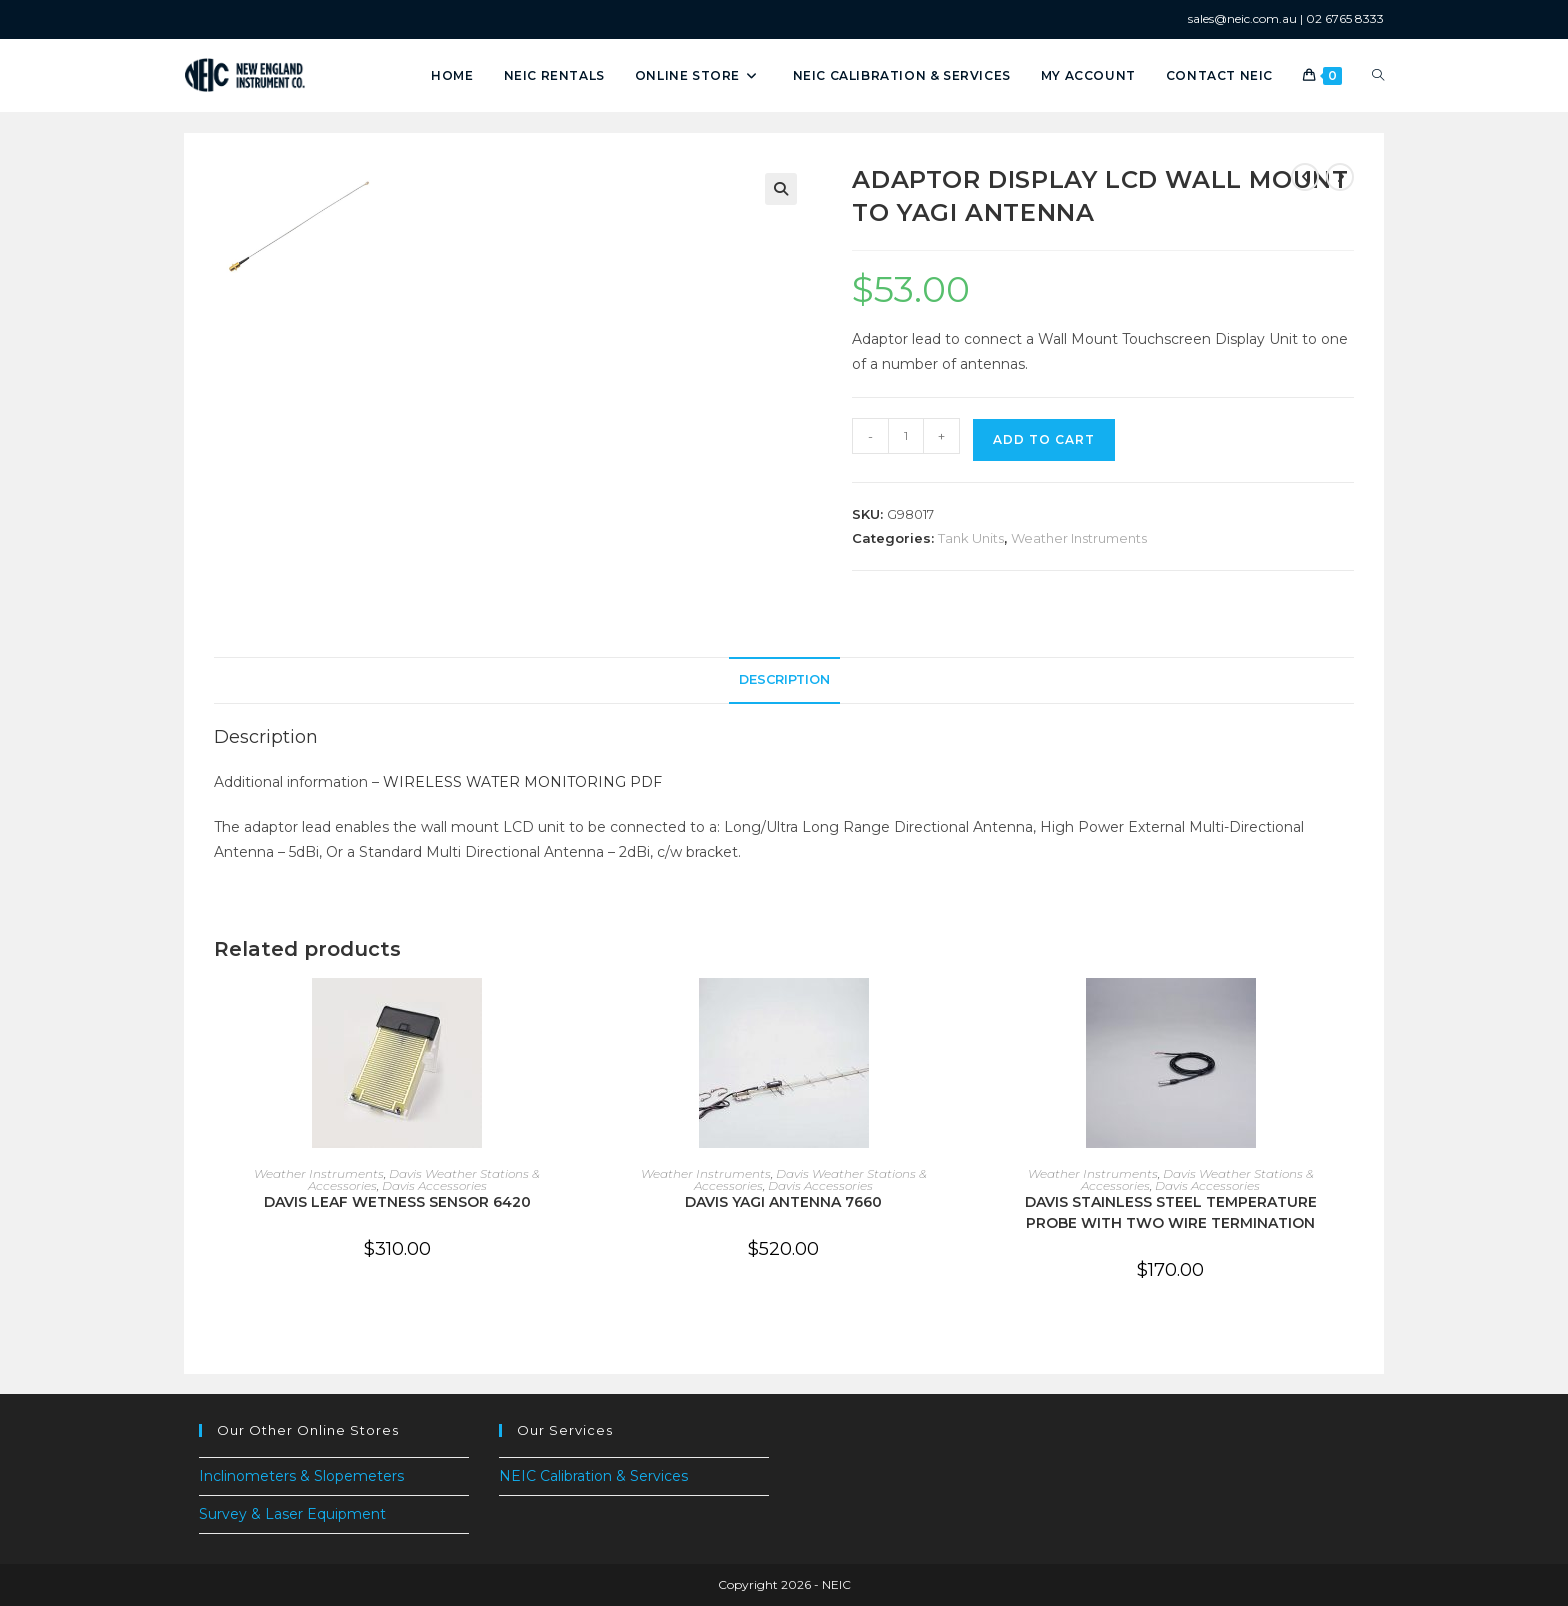  I want to click on Weather Instruments, so click(1079, 538).